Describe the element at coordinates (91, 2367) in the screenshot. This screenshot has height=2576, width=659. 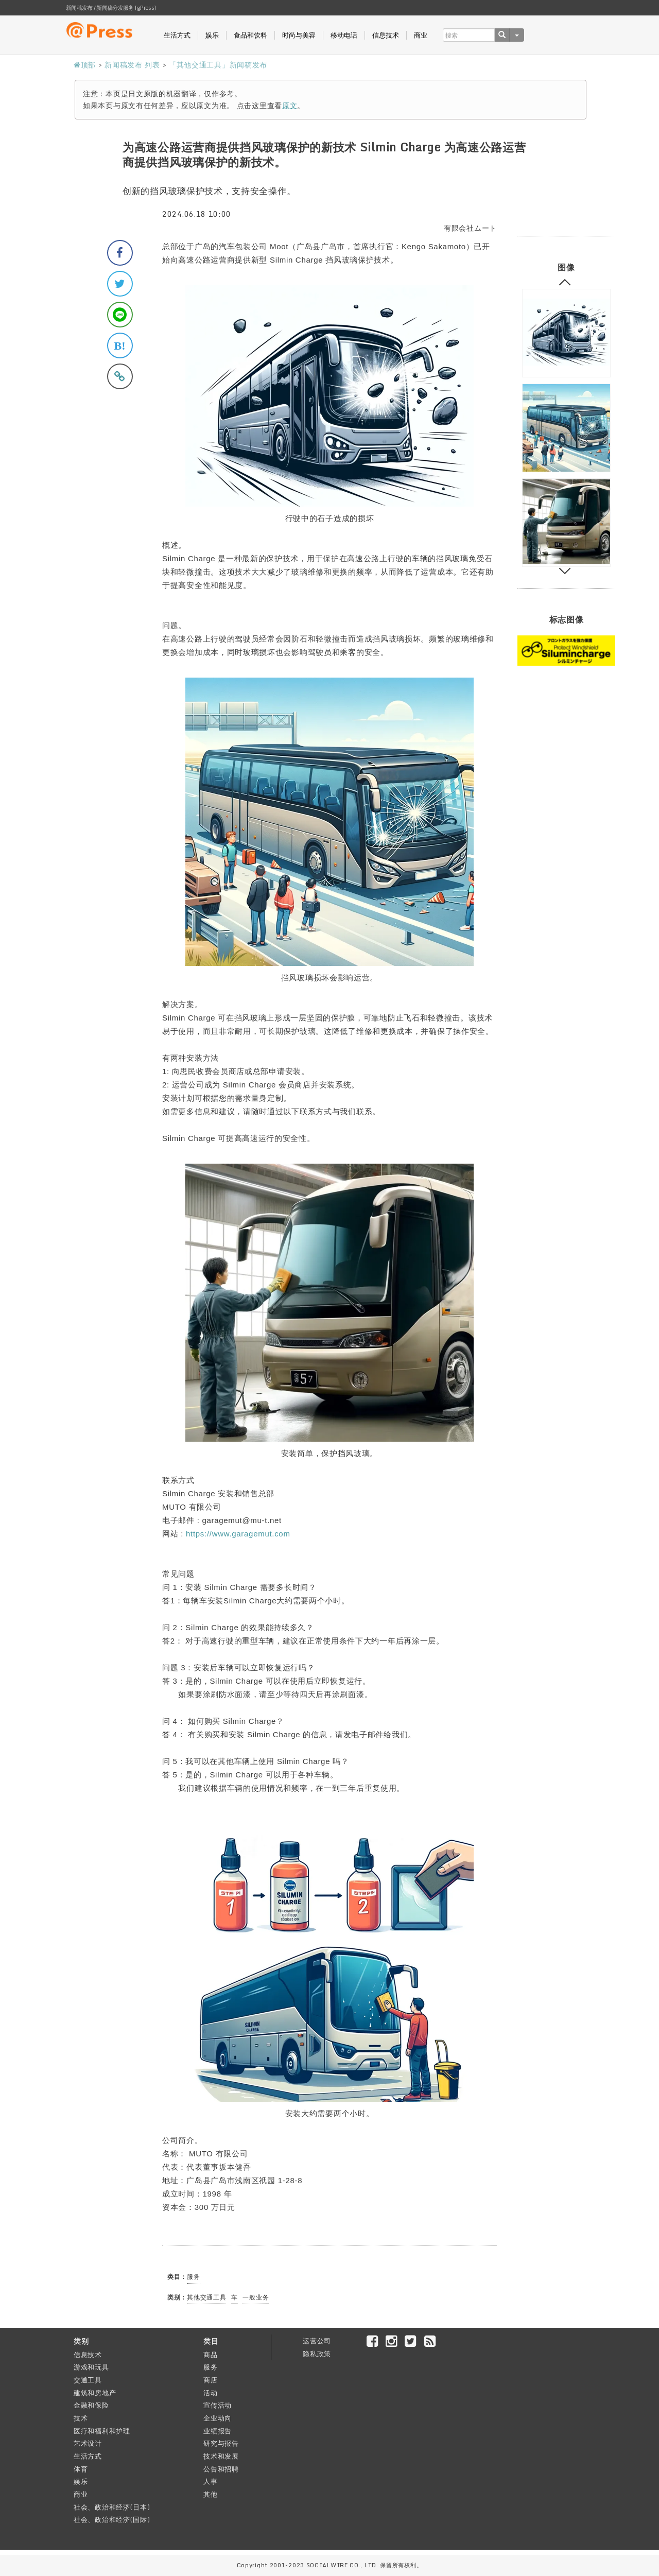
I see `游戏和玩具` at that location.